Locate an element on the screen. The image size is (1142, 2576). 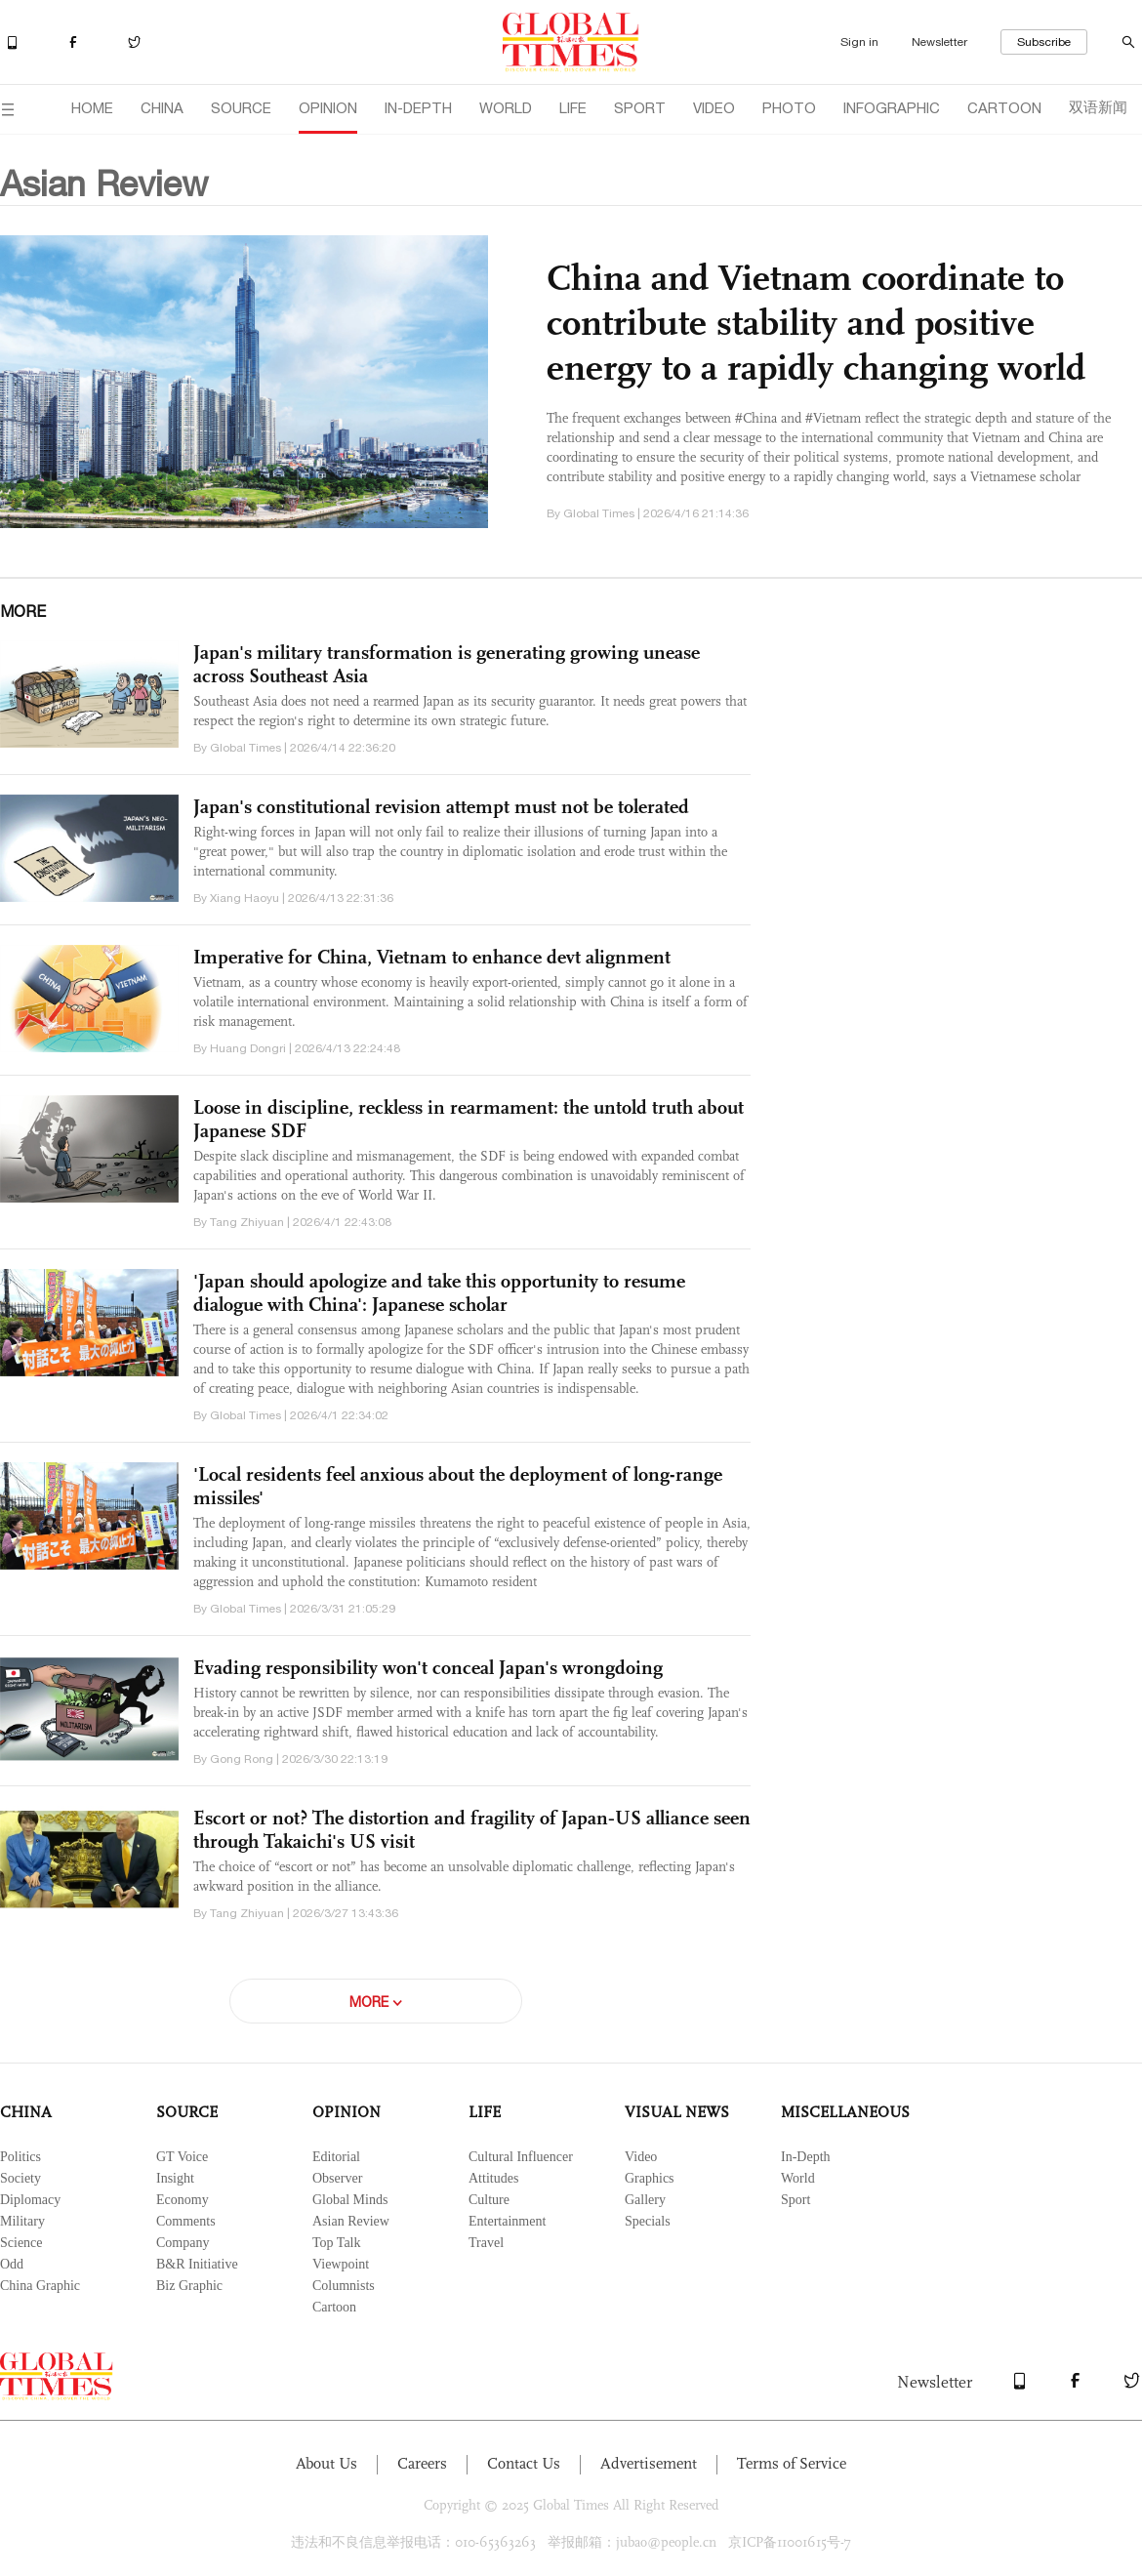
Military is located at coordinates (22, 2221).